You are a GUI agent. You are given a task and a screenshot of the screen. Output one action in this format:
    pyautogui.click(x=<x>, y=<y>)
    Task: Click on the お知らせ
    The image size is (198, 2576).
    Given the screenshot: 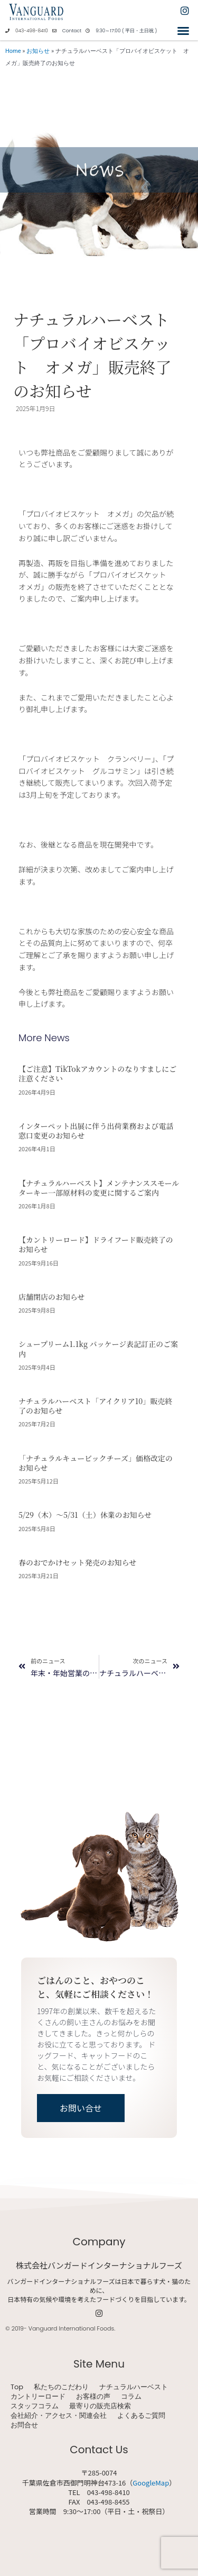 What is the action you would take?
    pyautogui.click(x=38, y=51)
    